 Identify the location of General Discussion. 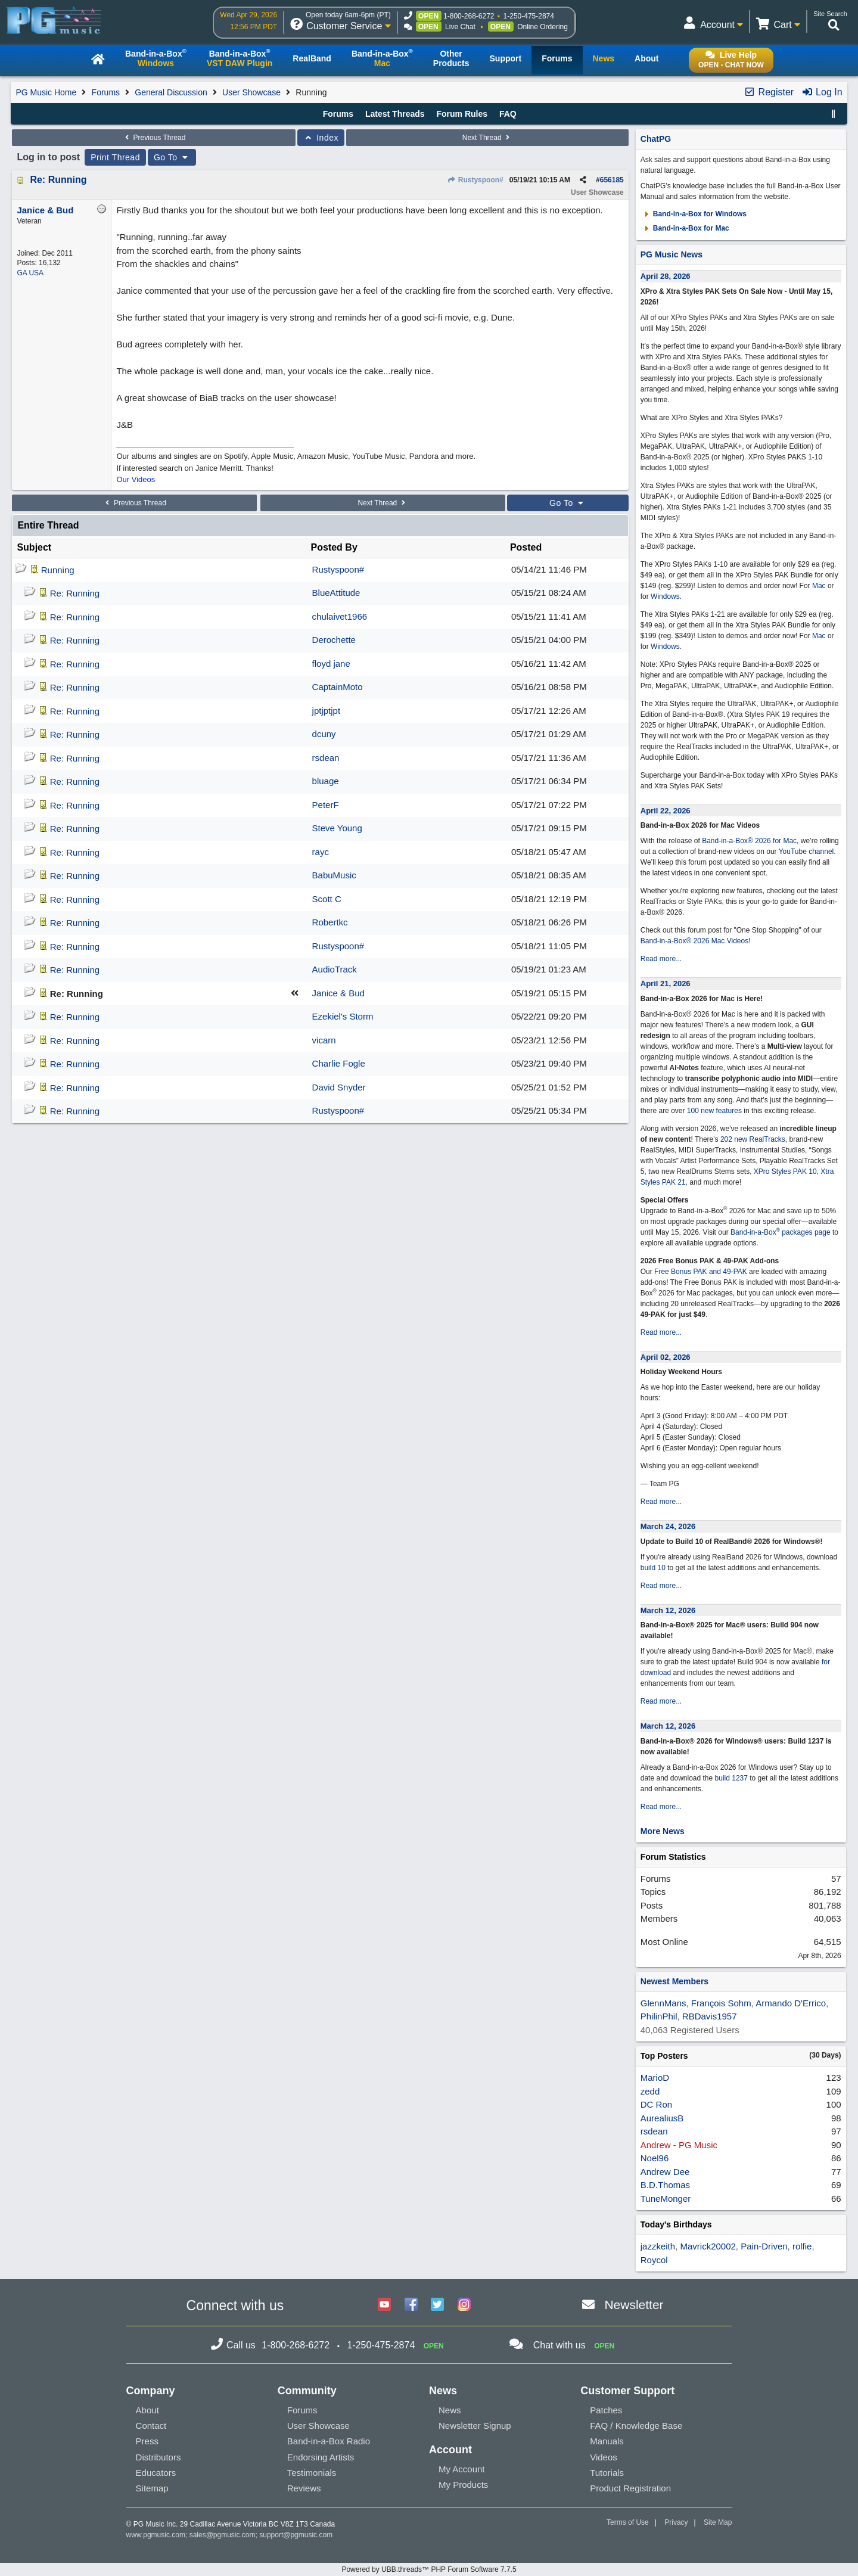
(171, 92).